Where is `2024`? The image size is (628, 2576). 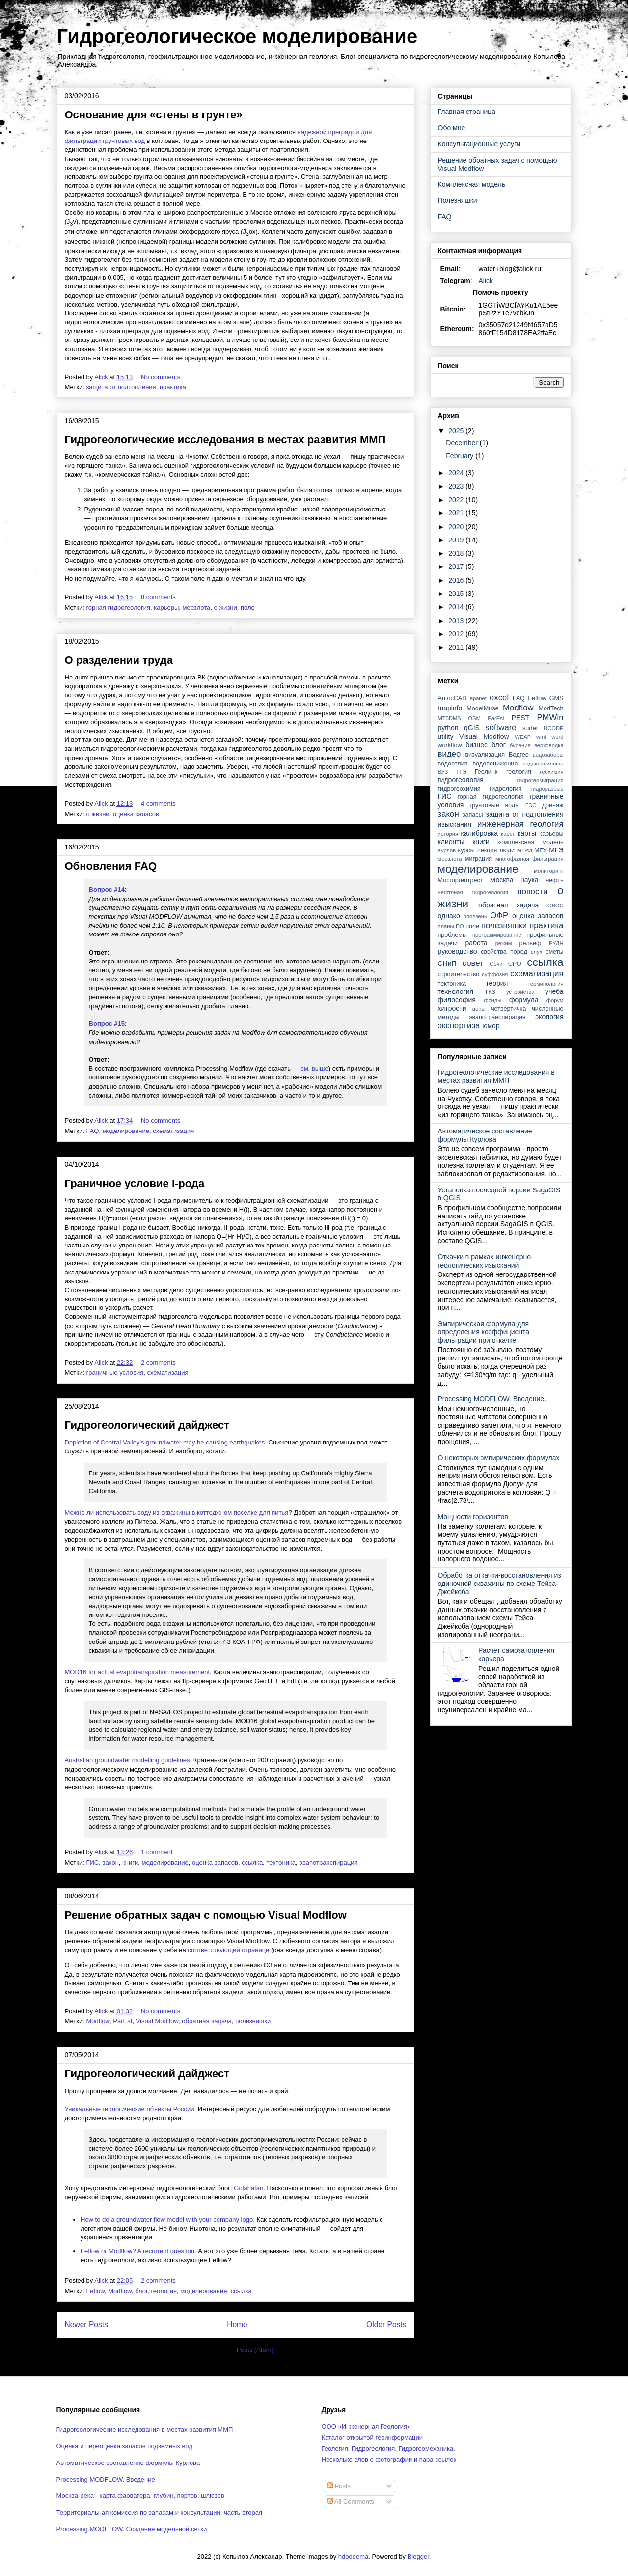 2024 is located at coordinates (456, 473).